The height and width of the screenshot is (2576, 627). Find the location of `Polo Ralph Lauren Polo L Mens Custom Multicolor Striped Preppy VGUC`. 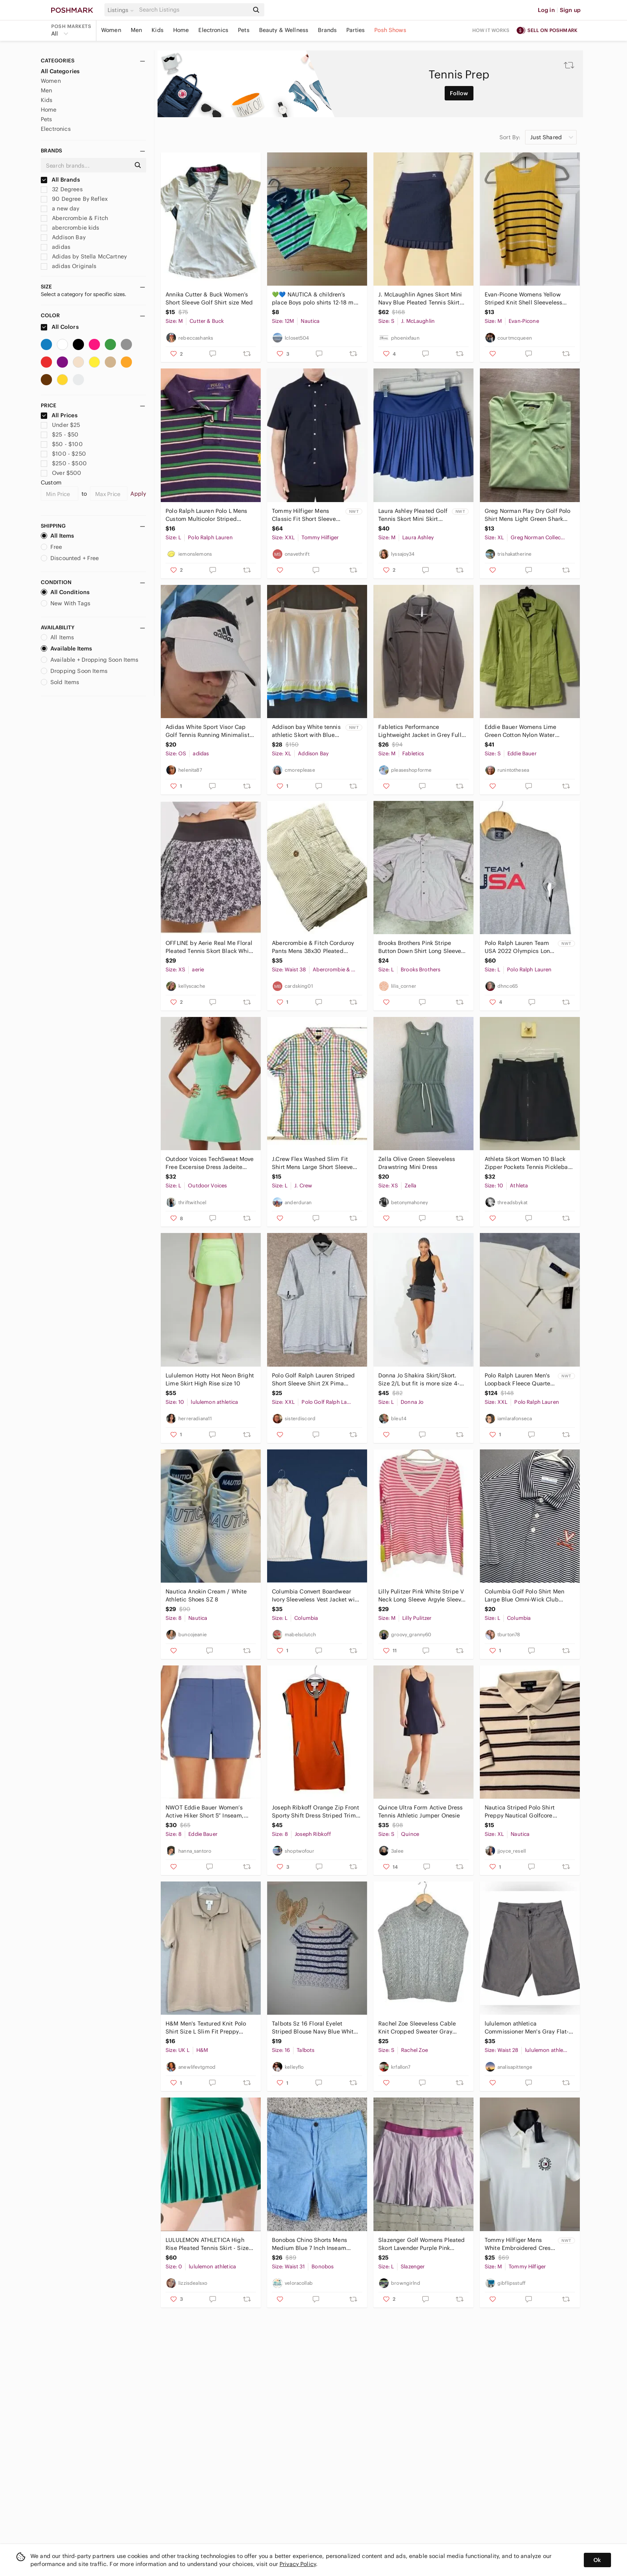

Polo Ralph Lauren Polo L Mens Custom Multicolor Striped Preppy VGUC is located at coordinates (206, 515).